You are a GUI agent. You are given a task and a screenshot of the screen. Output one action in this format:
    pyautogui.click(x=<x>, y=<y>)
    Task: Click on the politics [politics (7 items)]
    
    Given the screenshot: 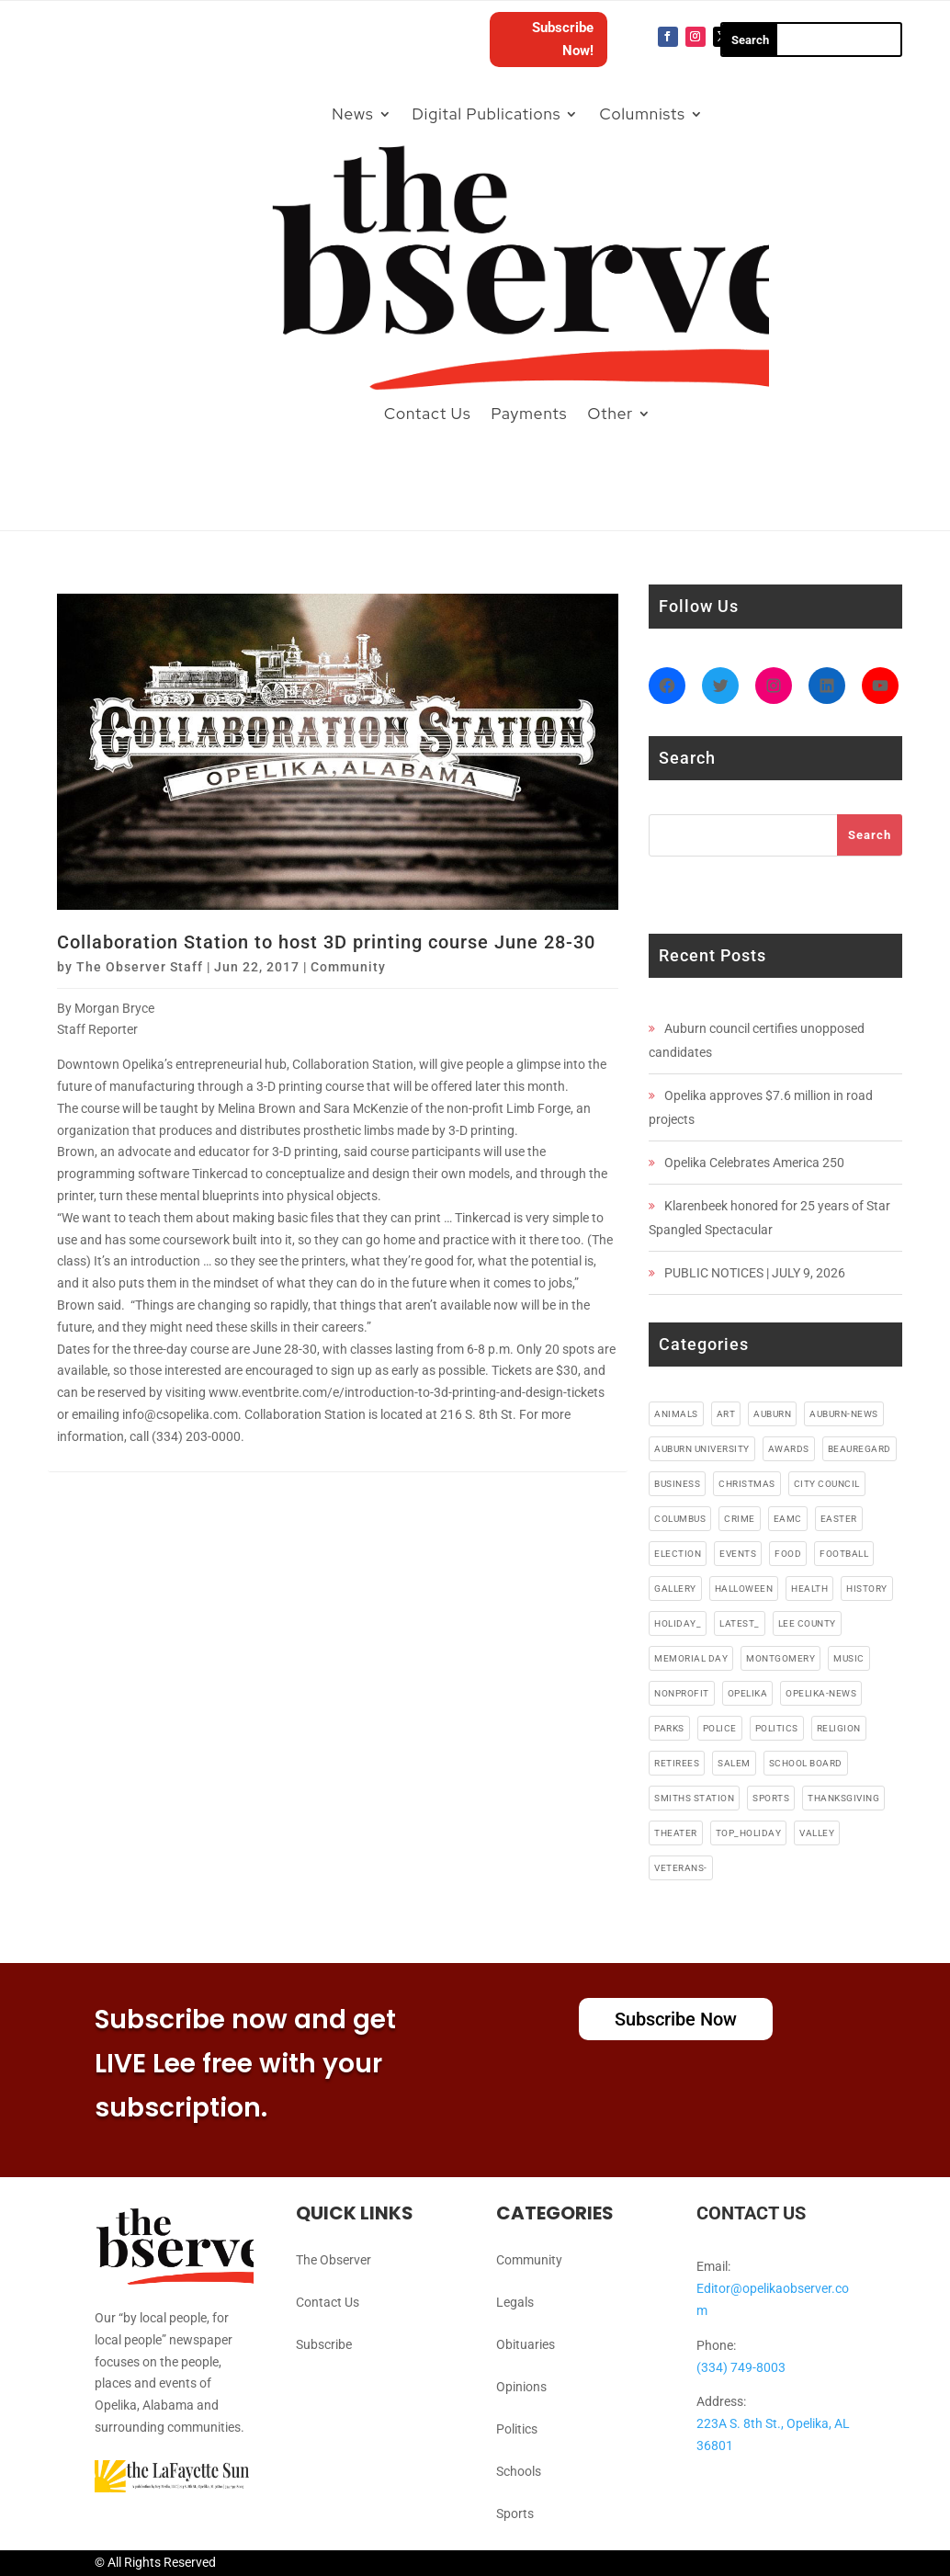 What is the action you would take?
    pyautogui.click(x=776, y=1728)
    